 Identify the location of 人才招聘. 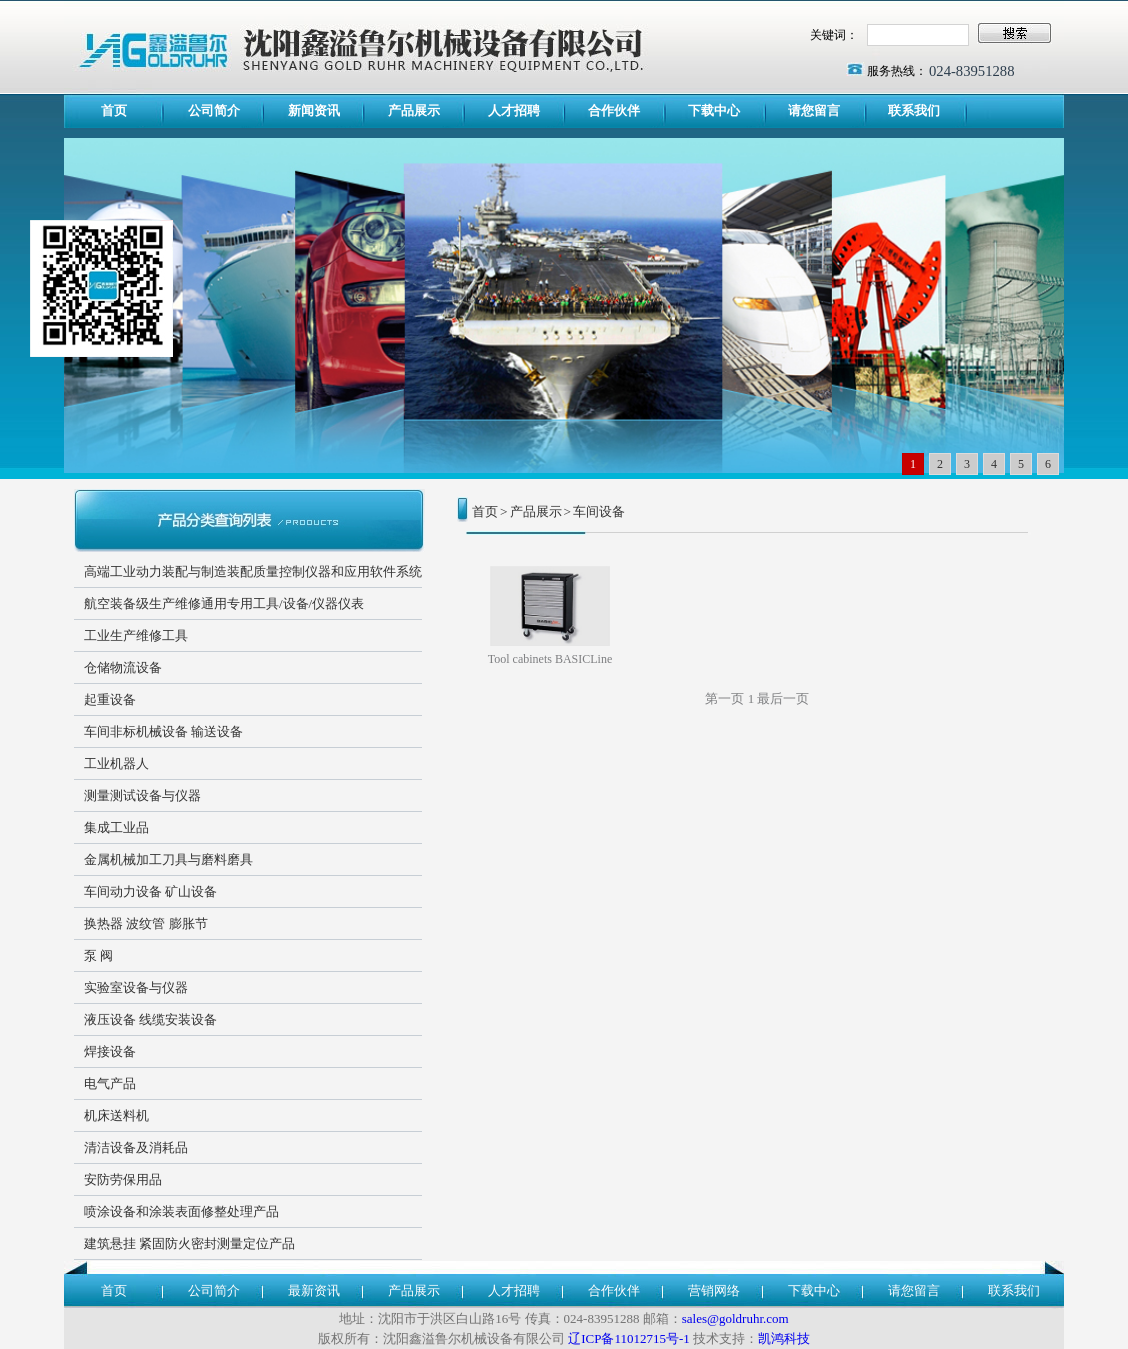
(514, 110).